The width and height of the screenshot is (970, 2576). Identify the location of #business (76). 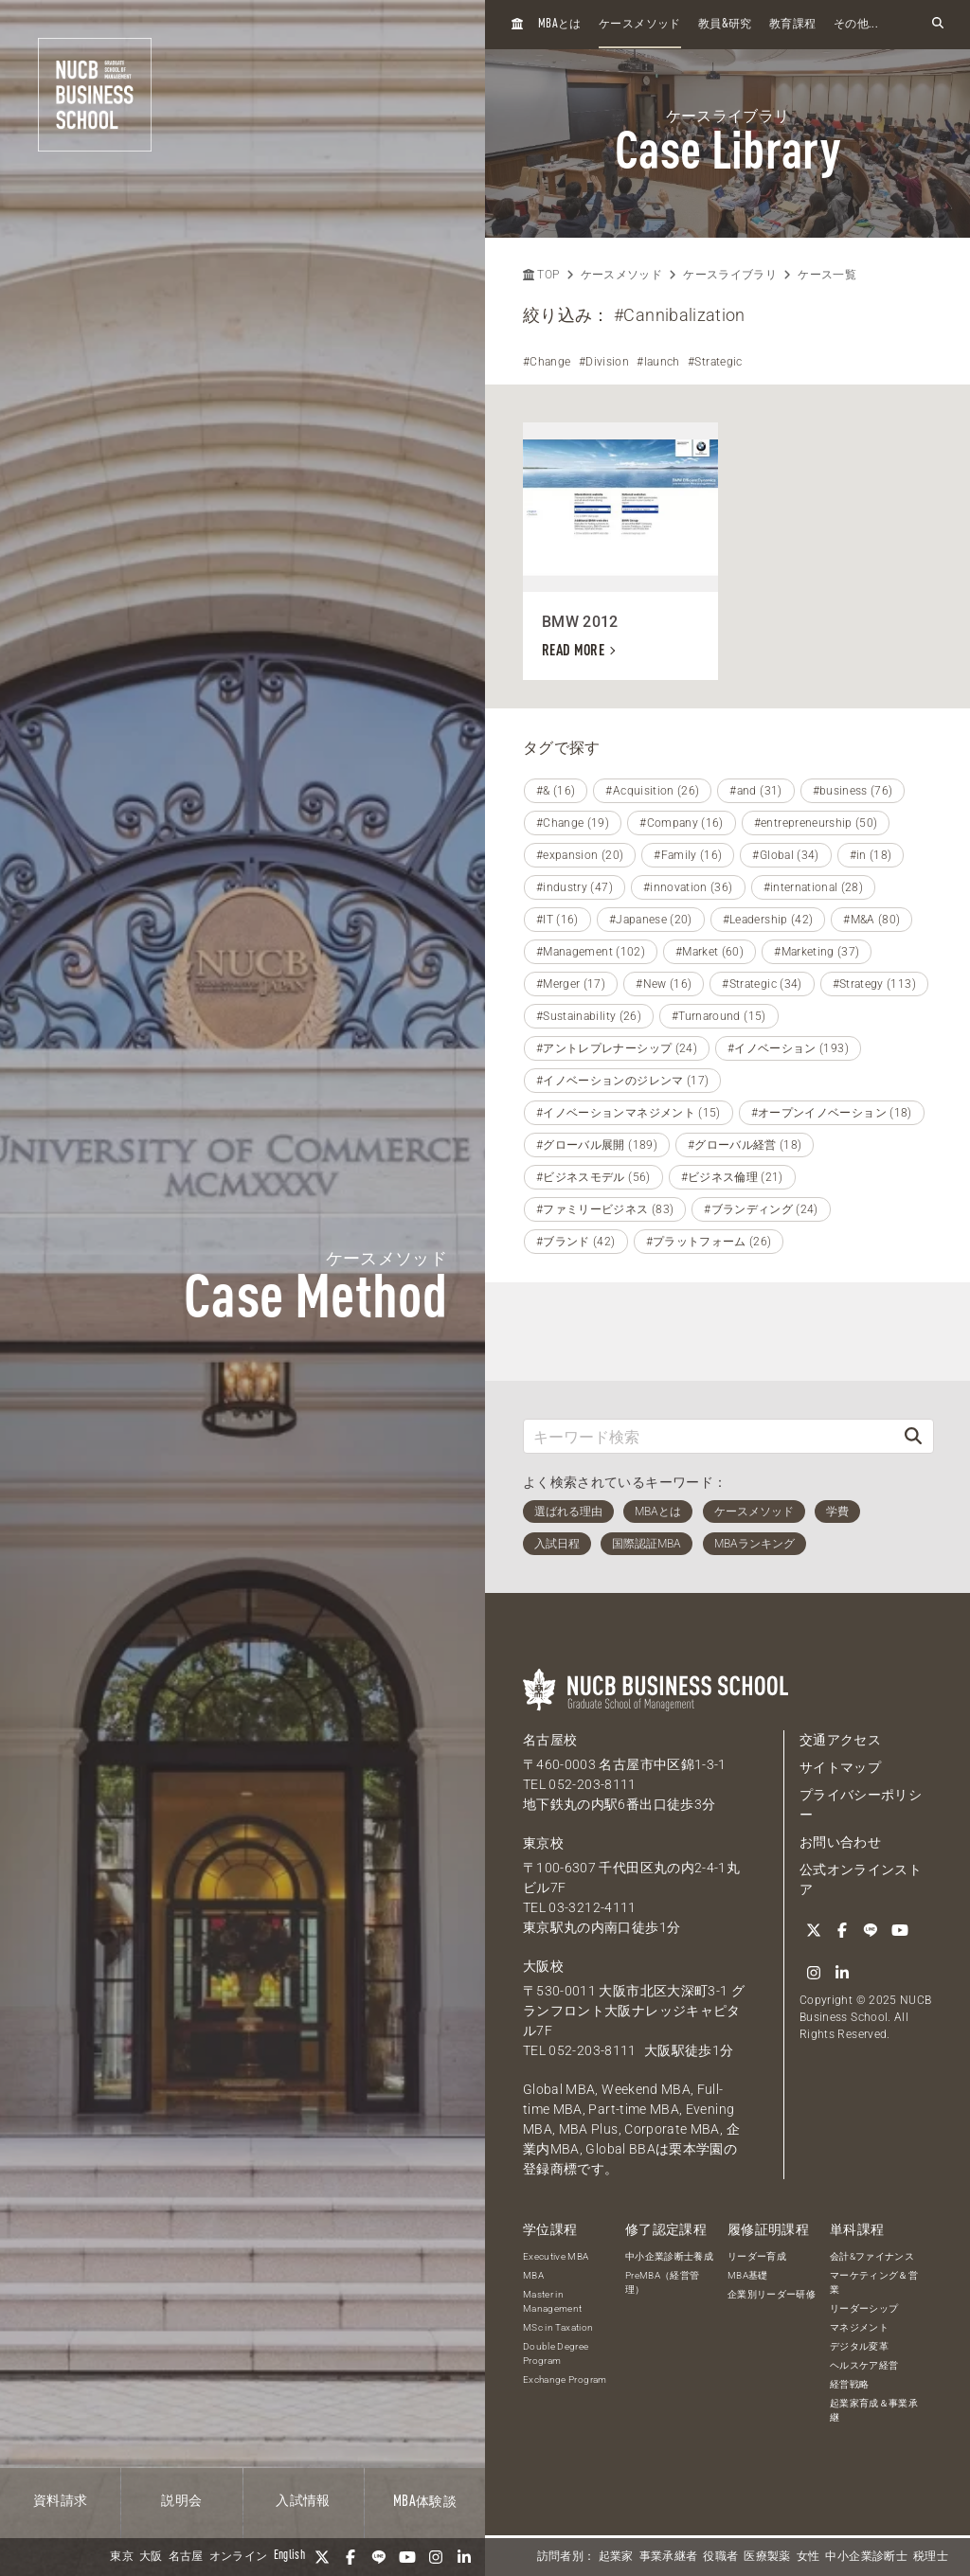
(853, 790).